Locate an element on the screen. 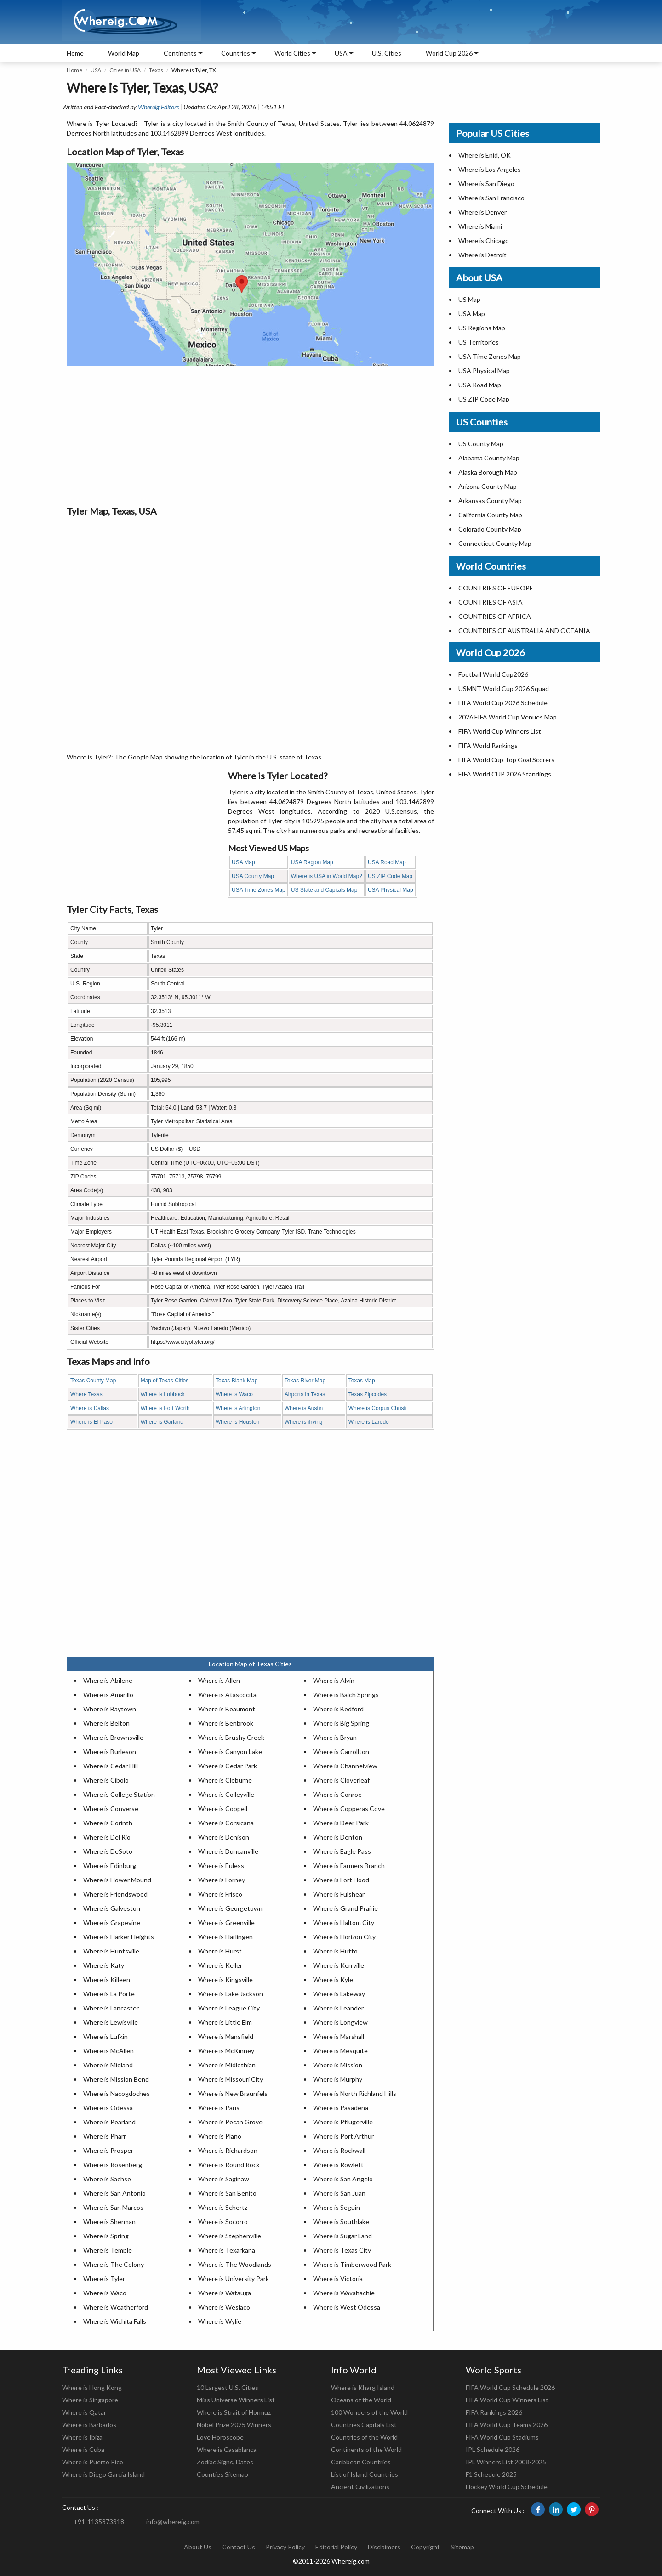 The width and height of the screenshot is (662, 2576). COUNTRIES OF EUROPE is located at coordinates (495, 588).